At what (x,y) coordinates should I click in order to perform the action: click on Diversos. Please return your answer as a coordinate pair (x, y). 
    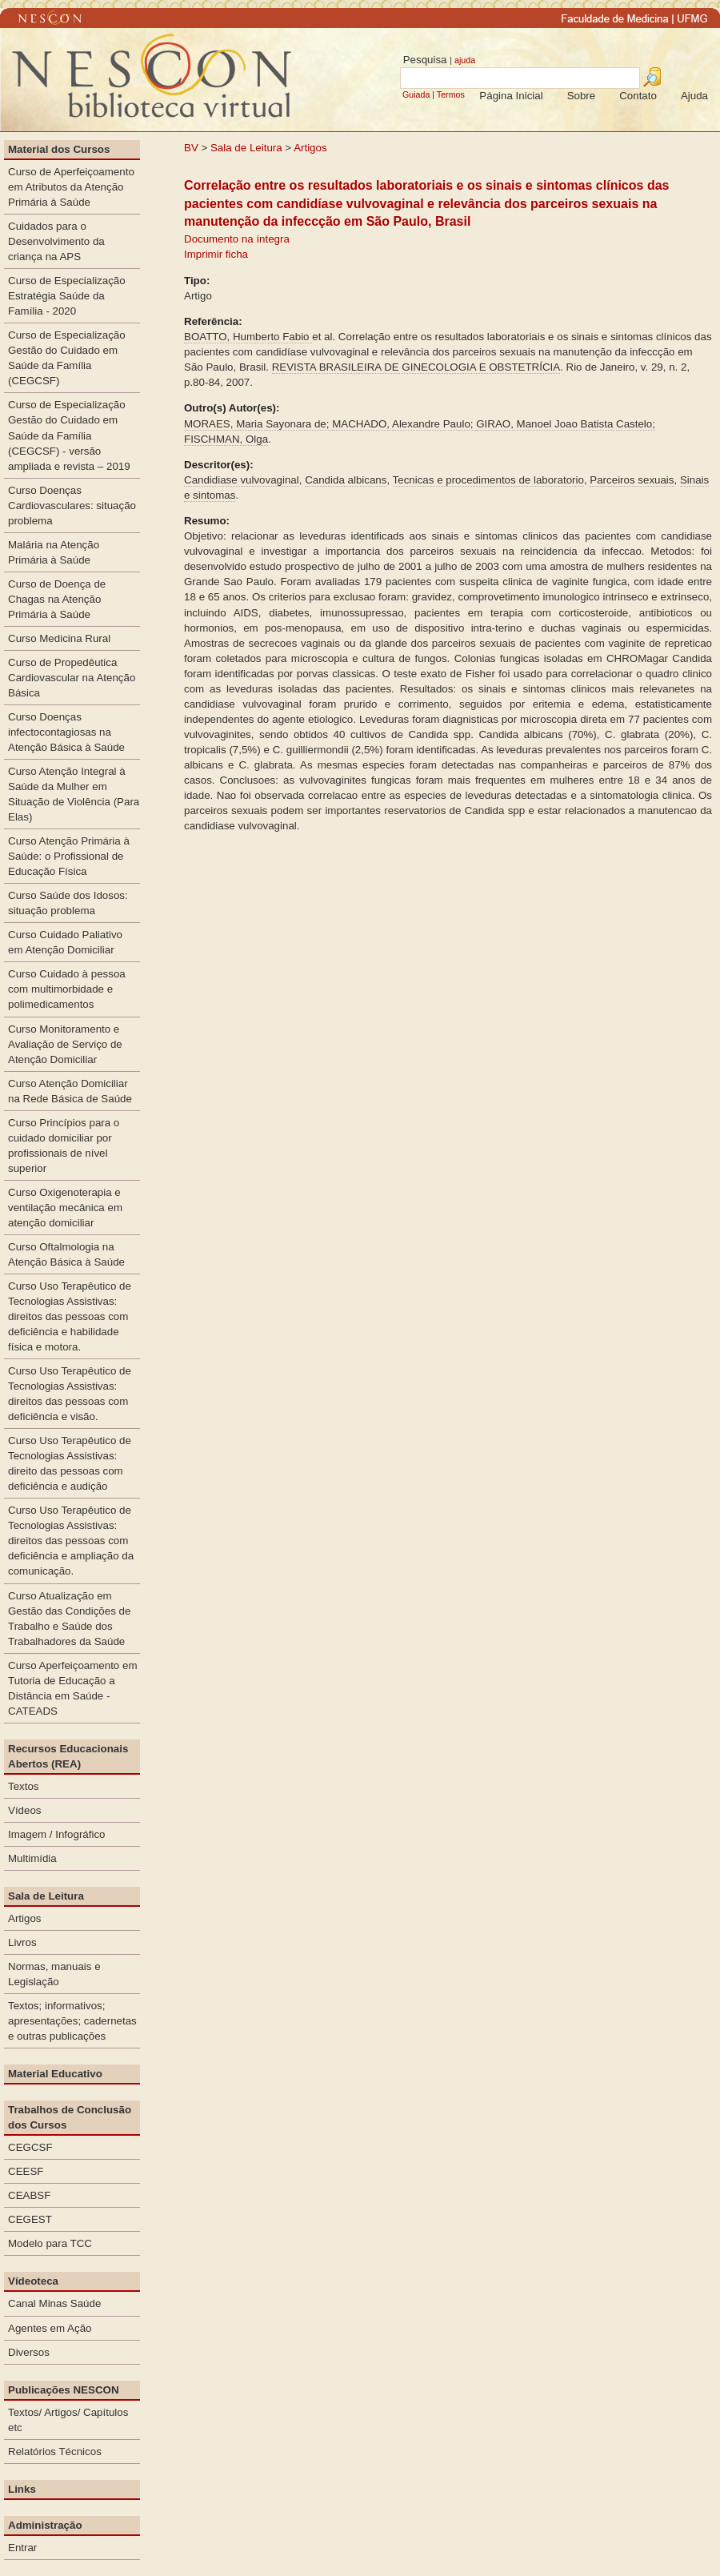
    Looking at the image, I should click on (29, 2352).